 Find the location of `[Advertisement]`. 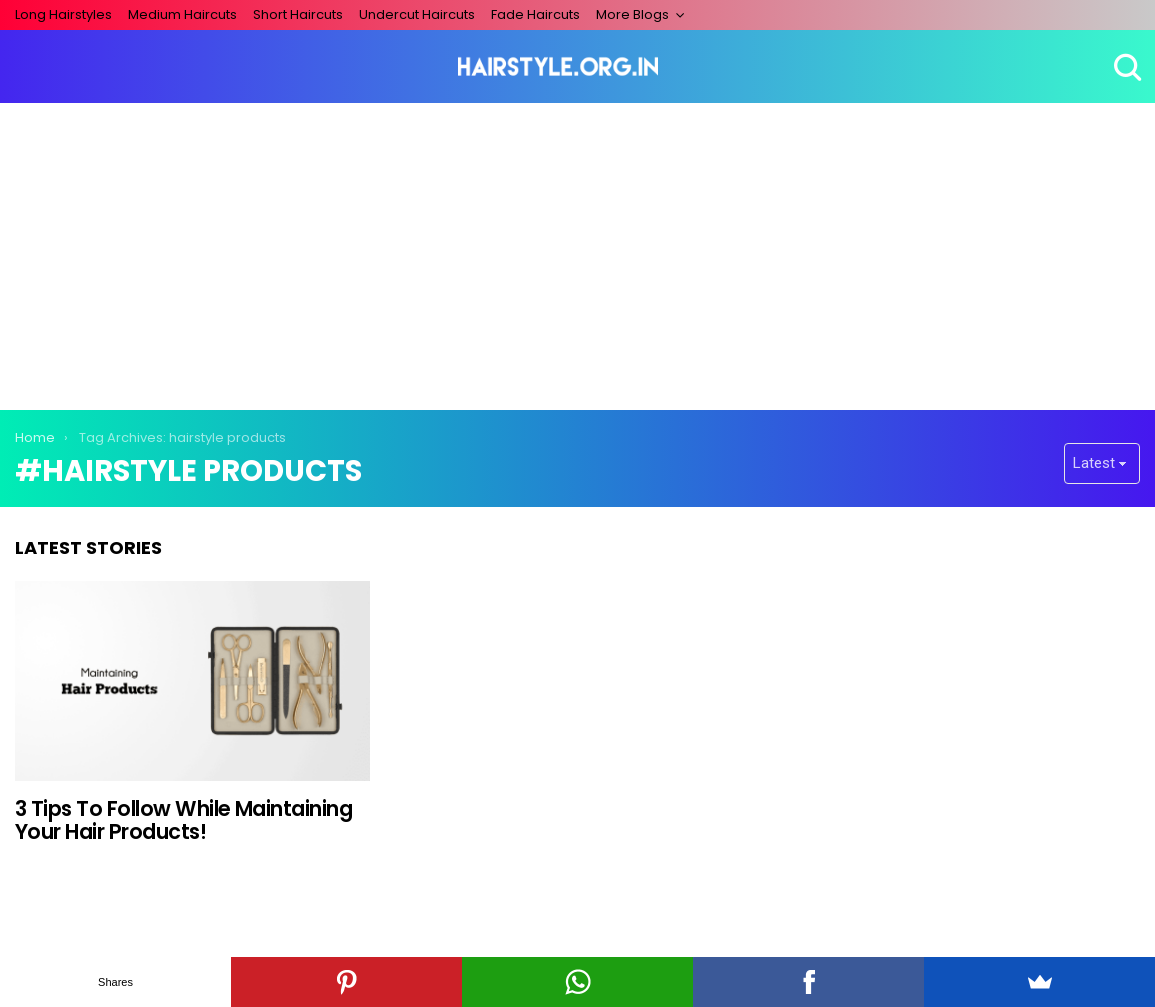

[Advertisement] is located at coordinates (578, 253).